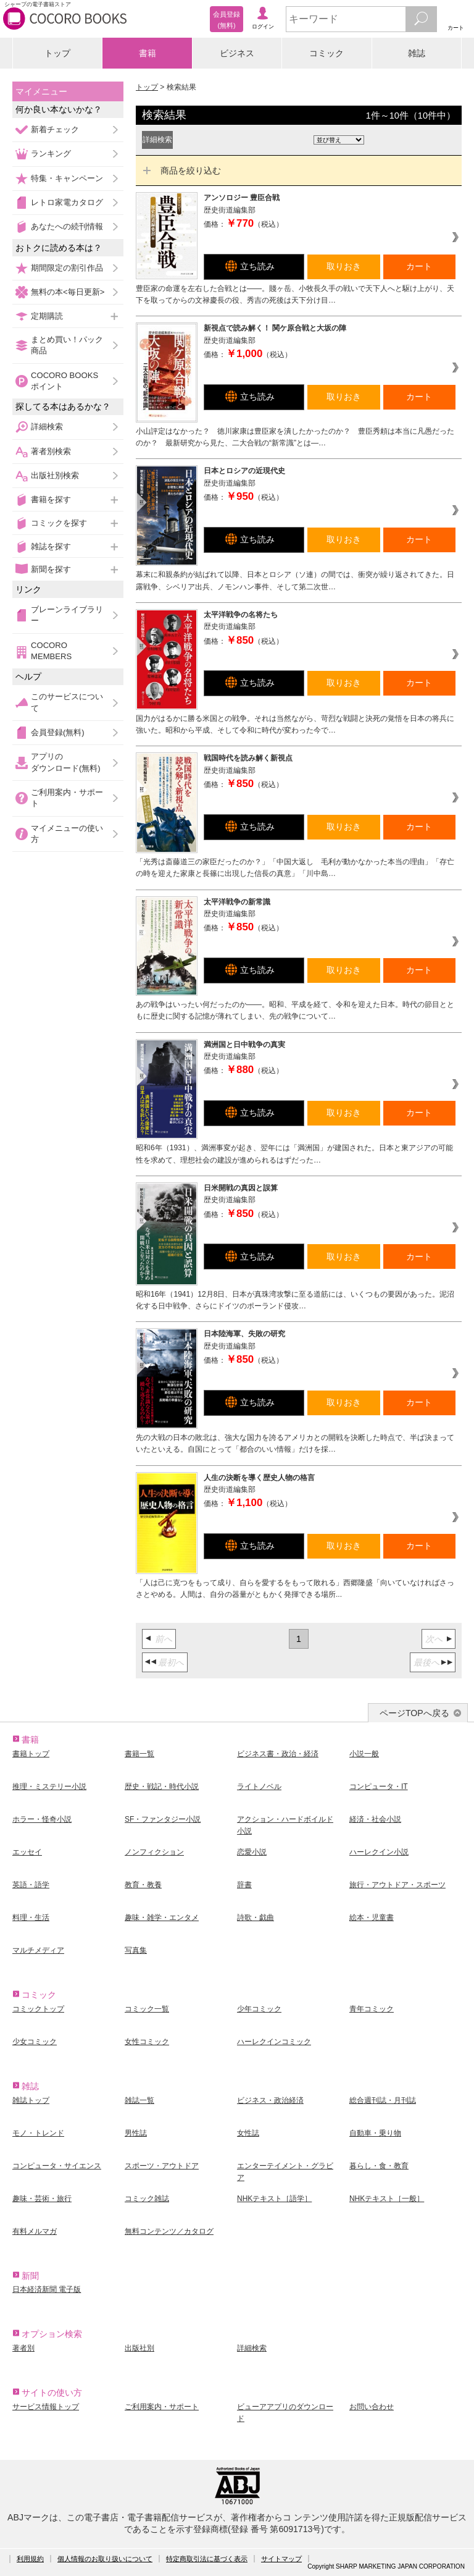  What do you see at coordinates (375, 2133) in the screenshot?
I see `自動車・乗り物` at bounding box center [375, 2133].